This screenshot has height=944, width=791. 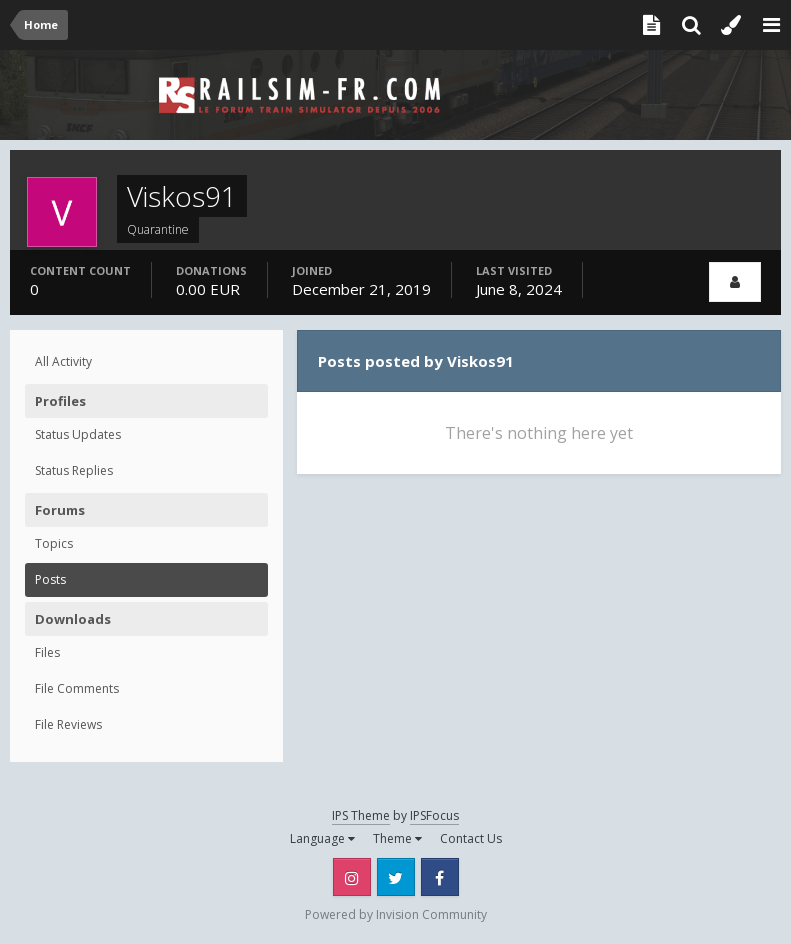 What do you see at coordinates (361, 815) in the screenshot?
I see `IPS Theme` at bounding box center [361, 815].